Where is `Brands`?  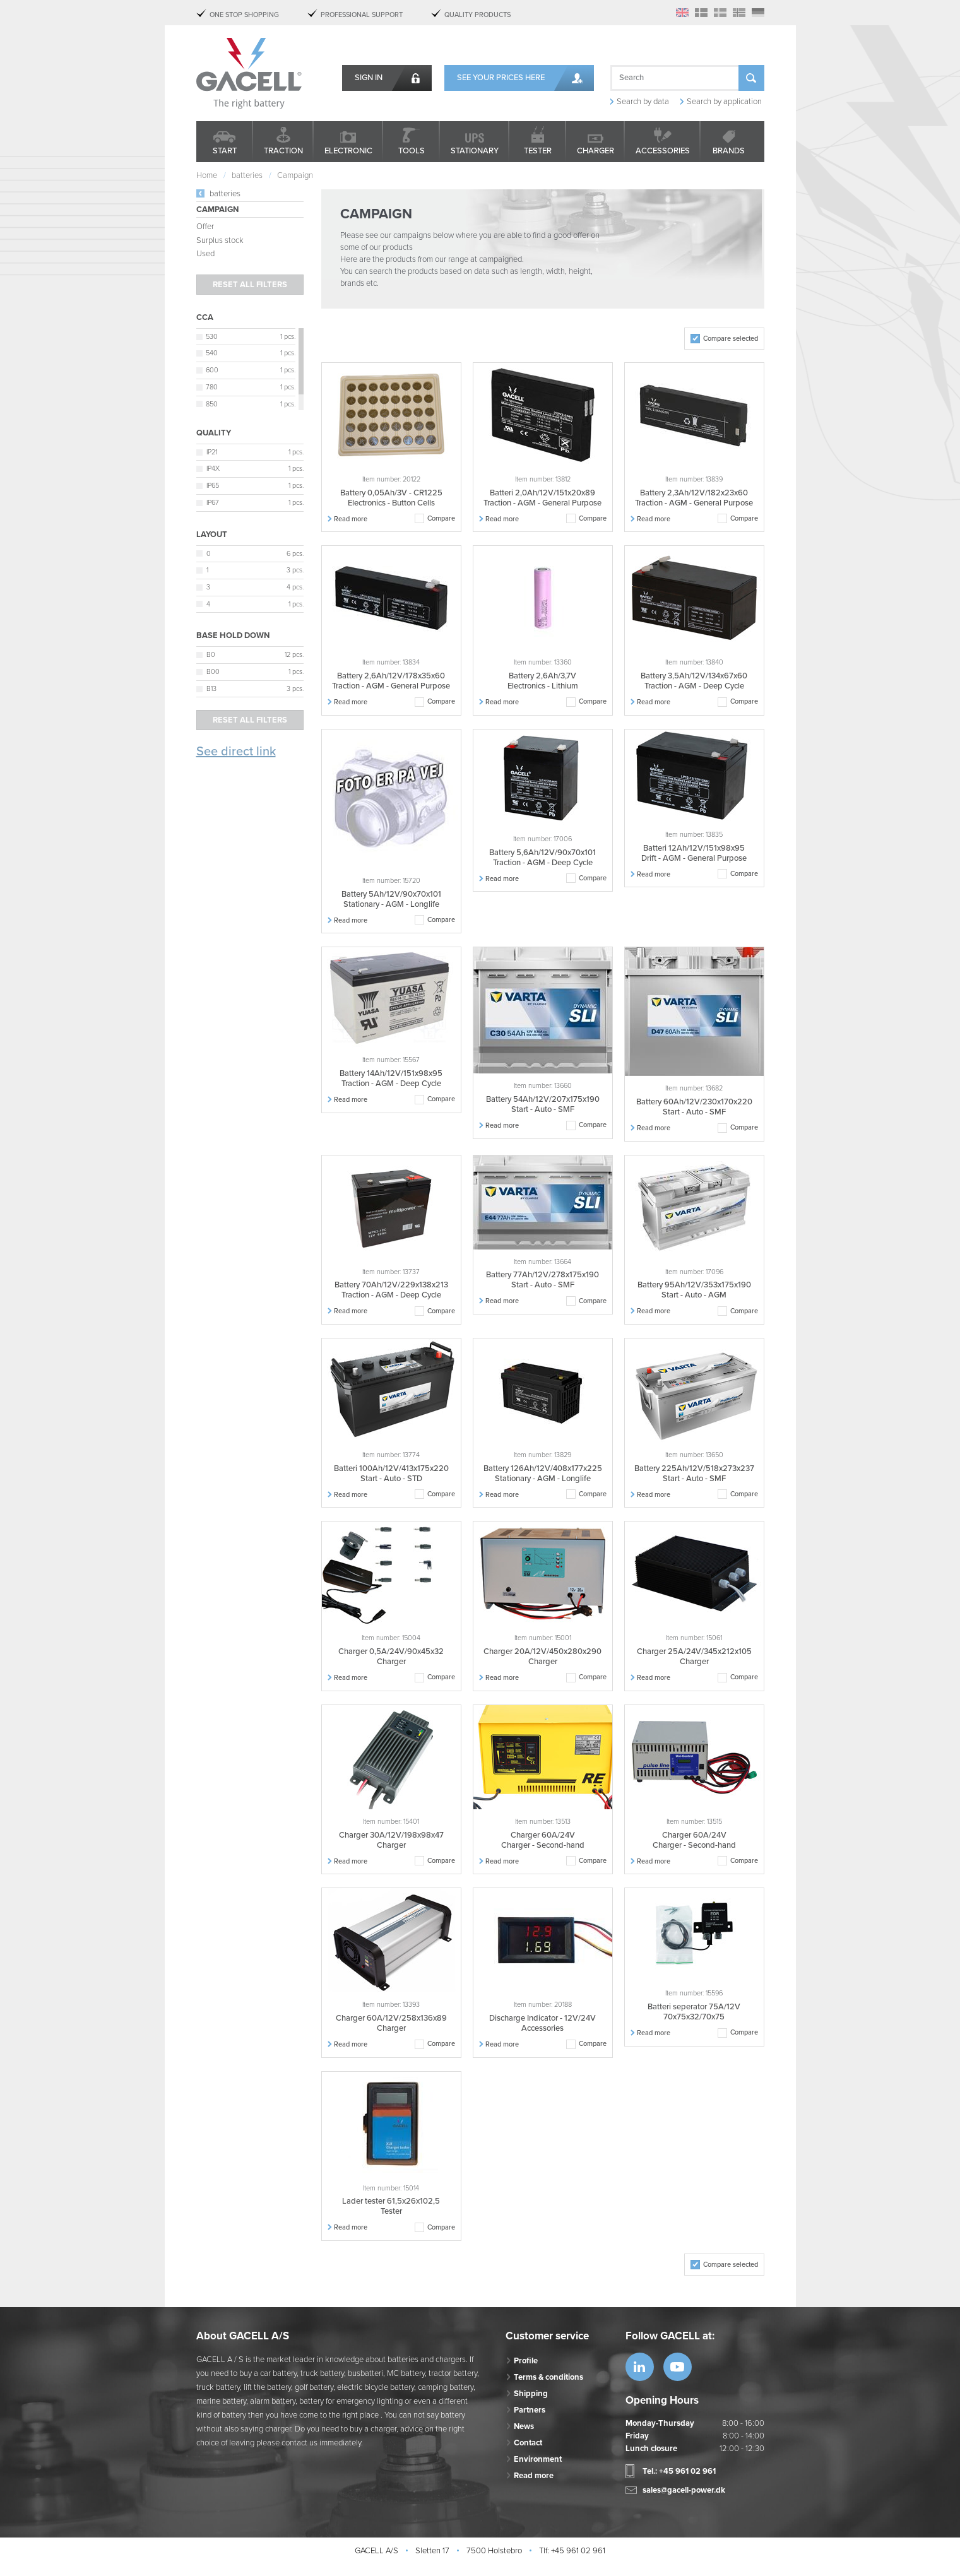
Brands is located at coordinates (729, 151).